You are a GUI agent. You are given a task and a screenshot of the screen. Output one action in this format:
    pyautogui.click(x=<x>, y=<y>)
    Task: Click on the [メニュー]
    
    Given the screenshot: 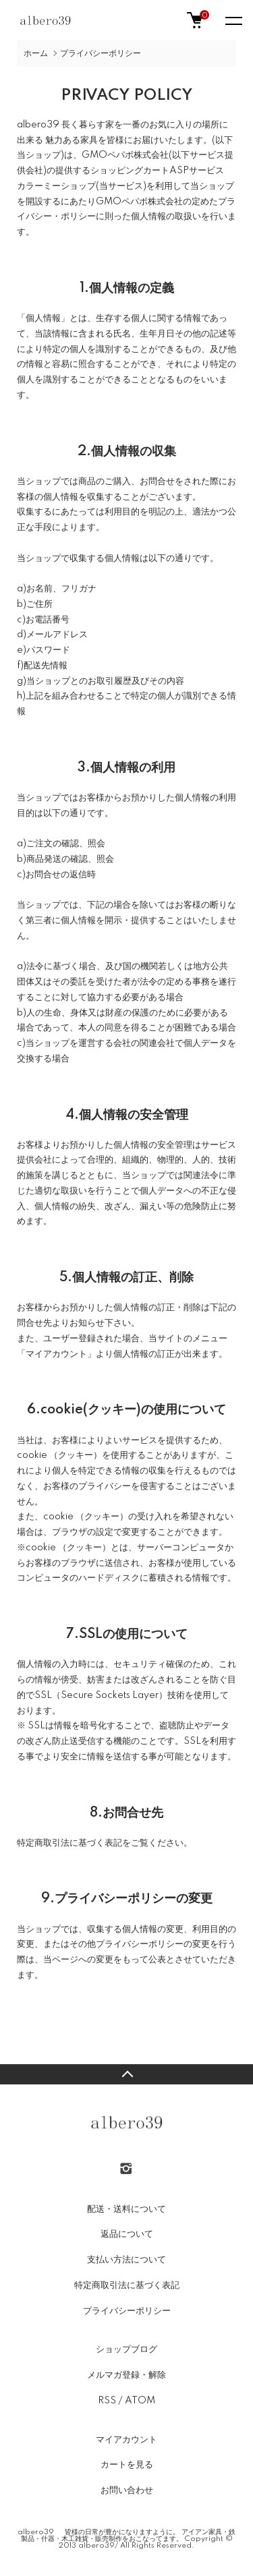 What is the action you would take?
    pyautogui.click(x=233, y=20)
    